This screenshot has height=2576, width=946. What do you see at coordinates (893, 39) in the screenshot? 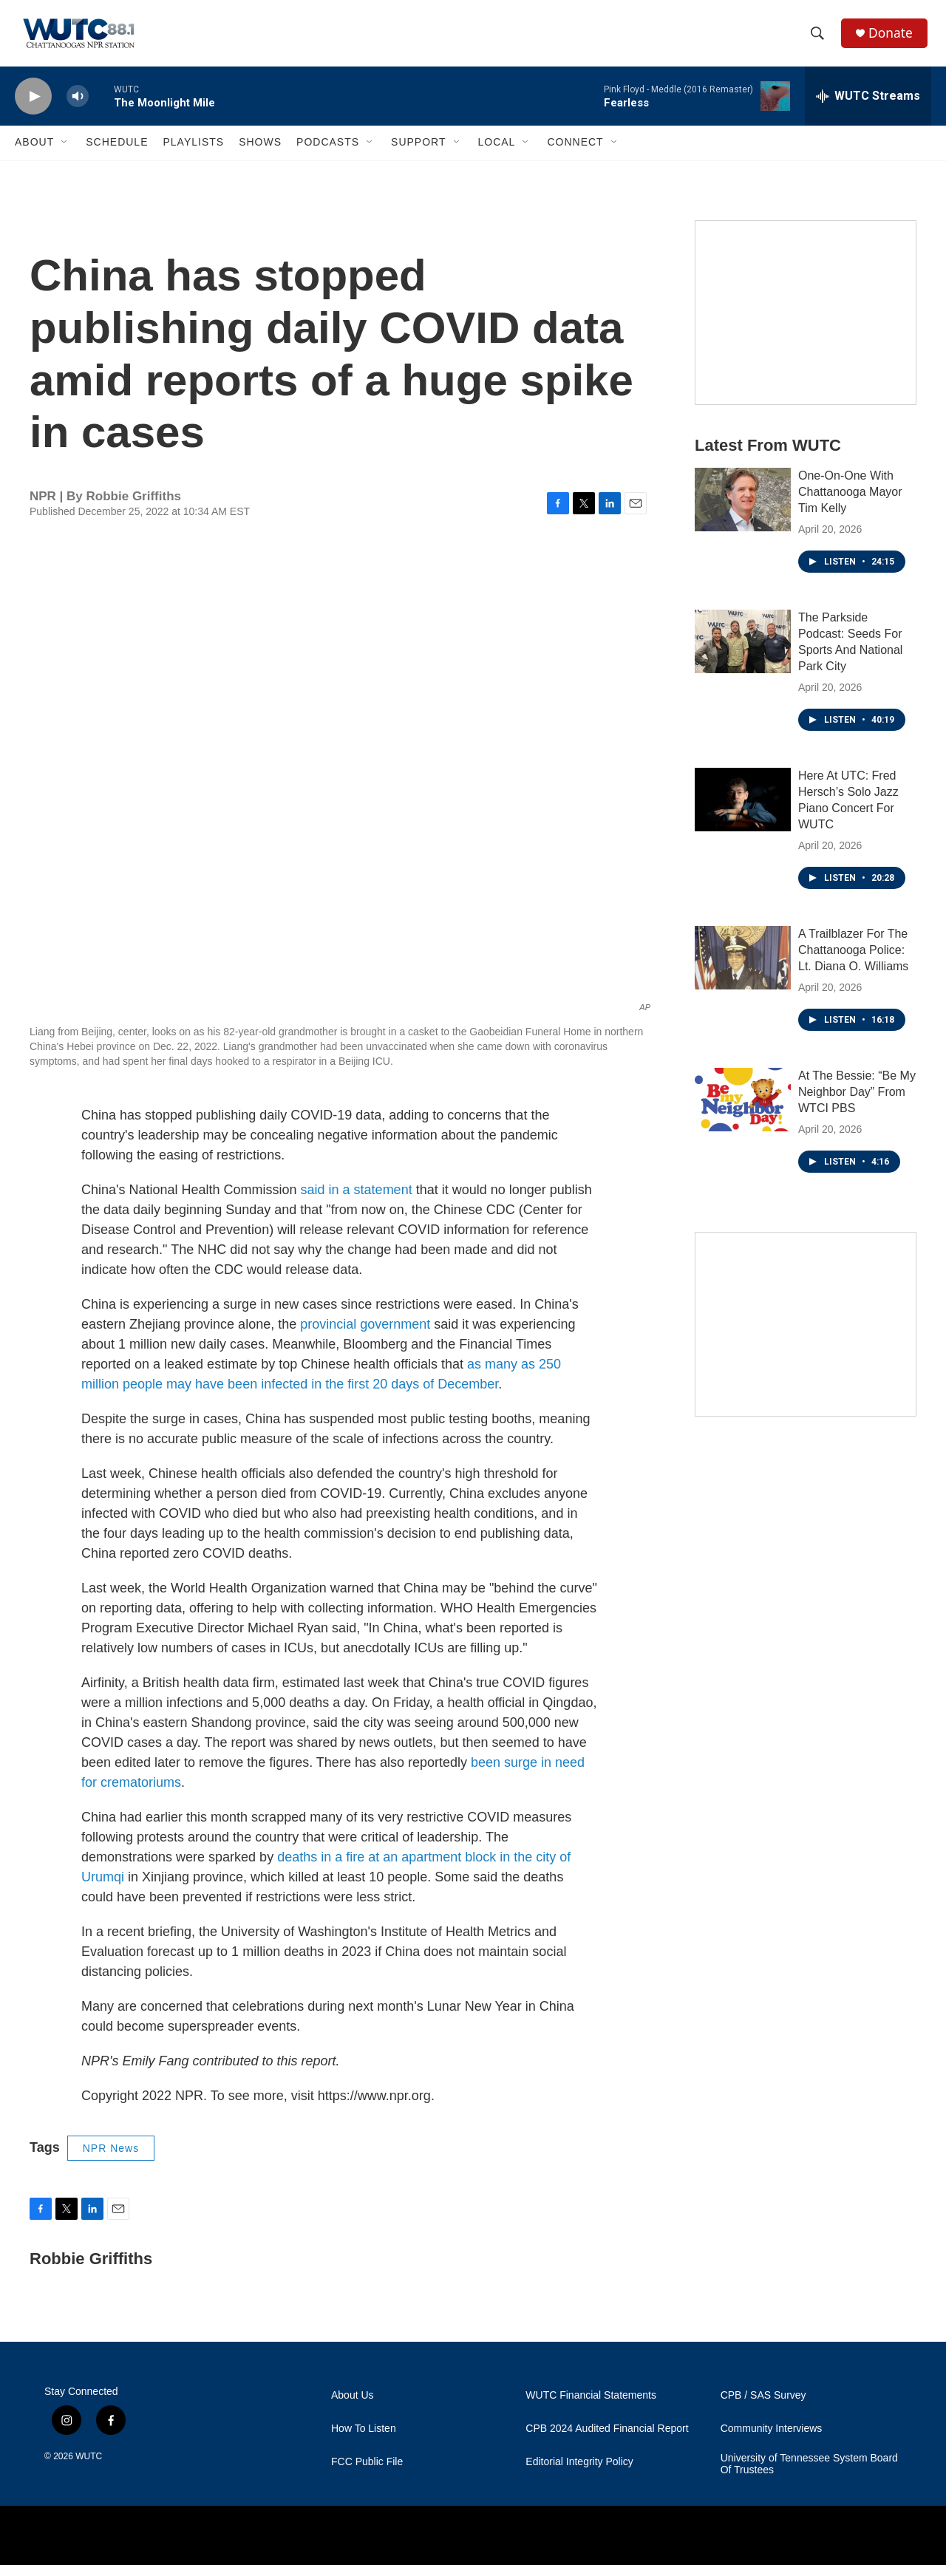
I see `Donate` at bounding box center [893, 39].